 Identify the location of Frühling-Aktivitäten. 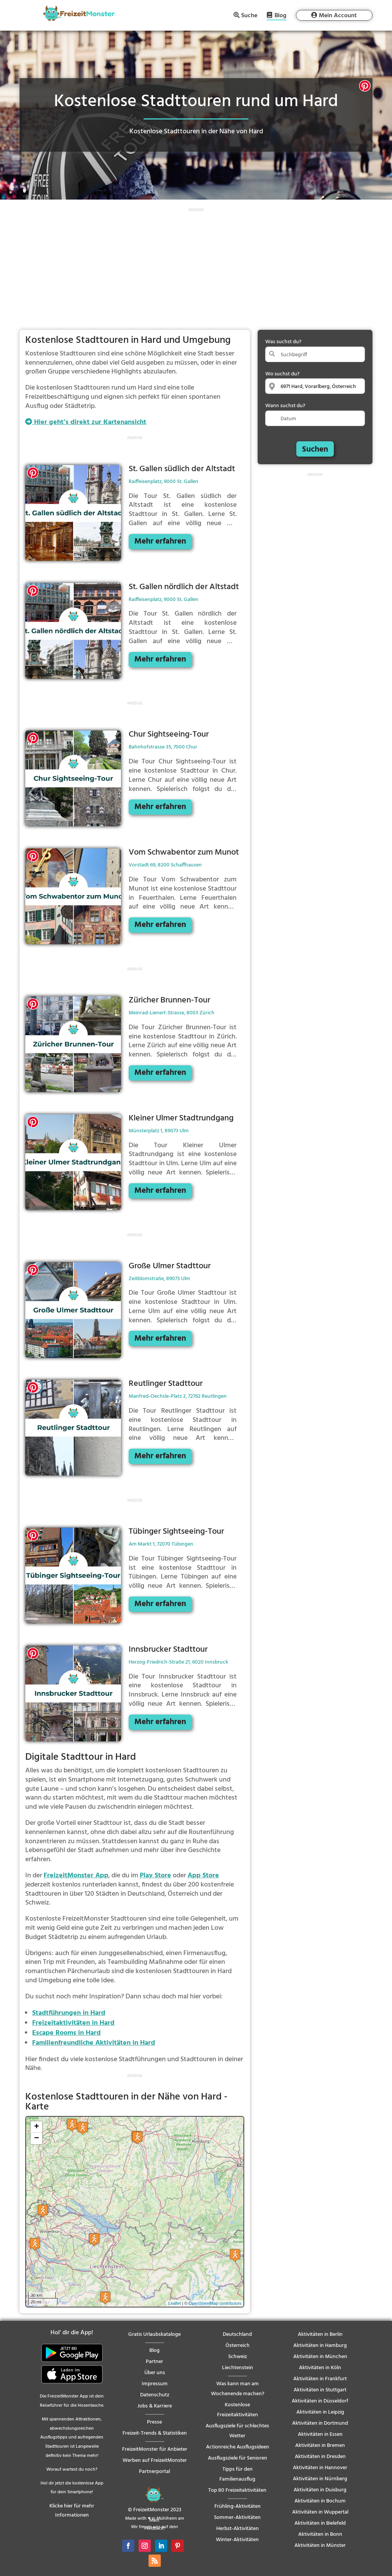
(237, 2506).